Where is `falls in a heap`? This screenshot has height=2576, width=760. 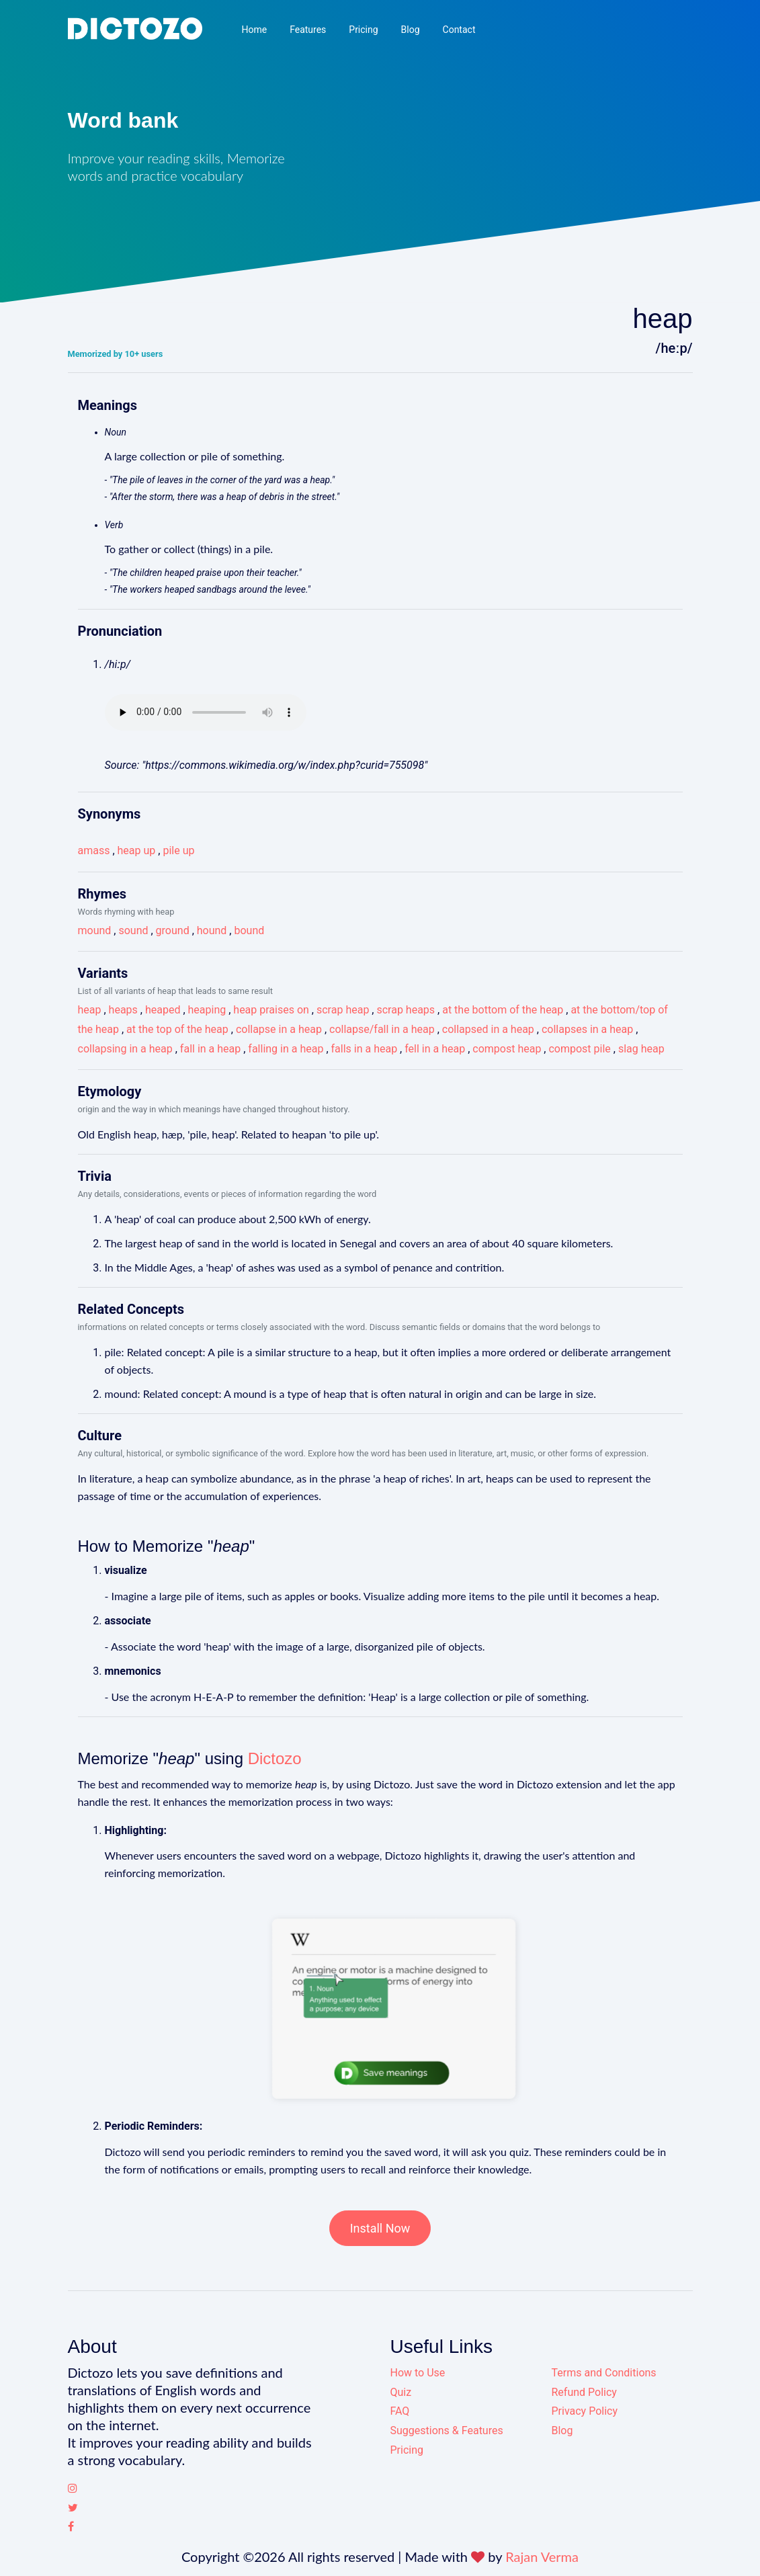
falls in a heap is located at coordinates (364, 1048).